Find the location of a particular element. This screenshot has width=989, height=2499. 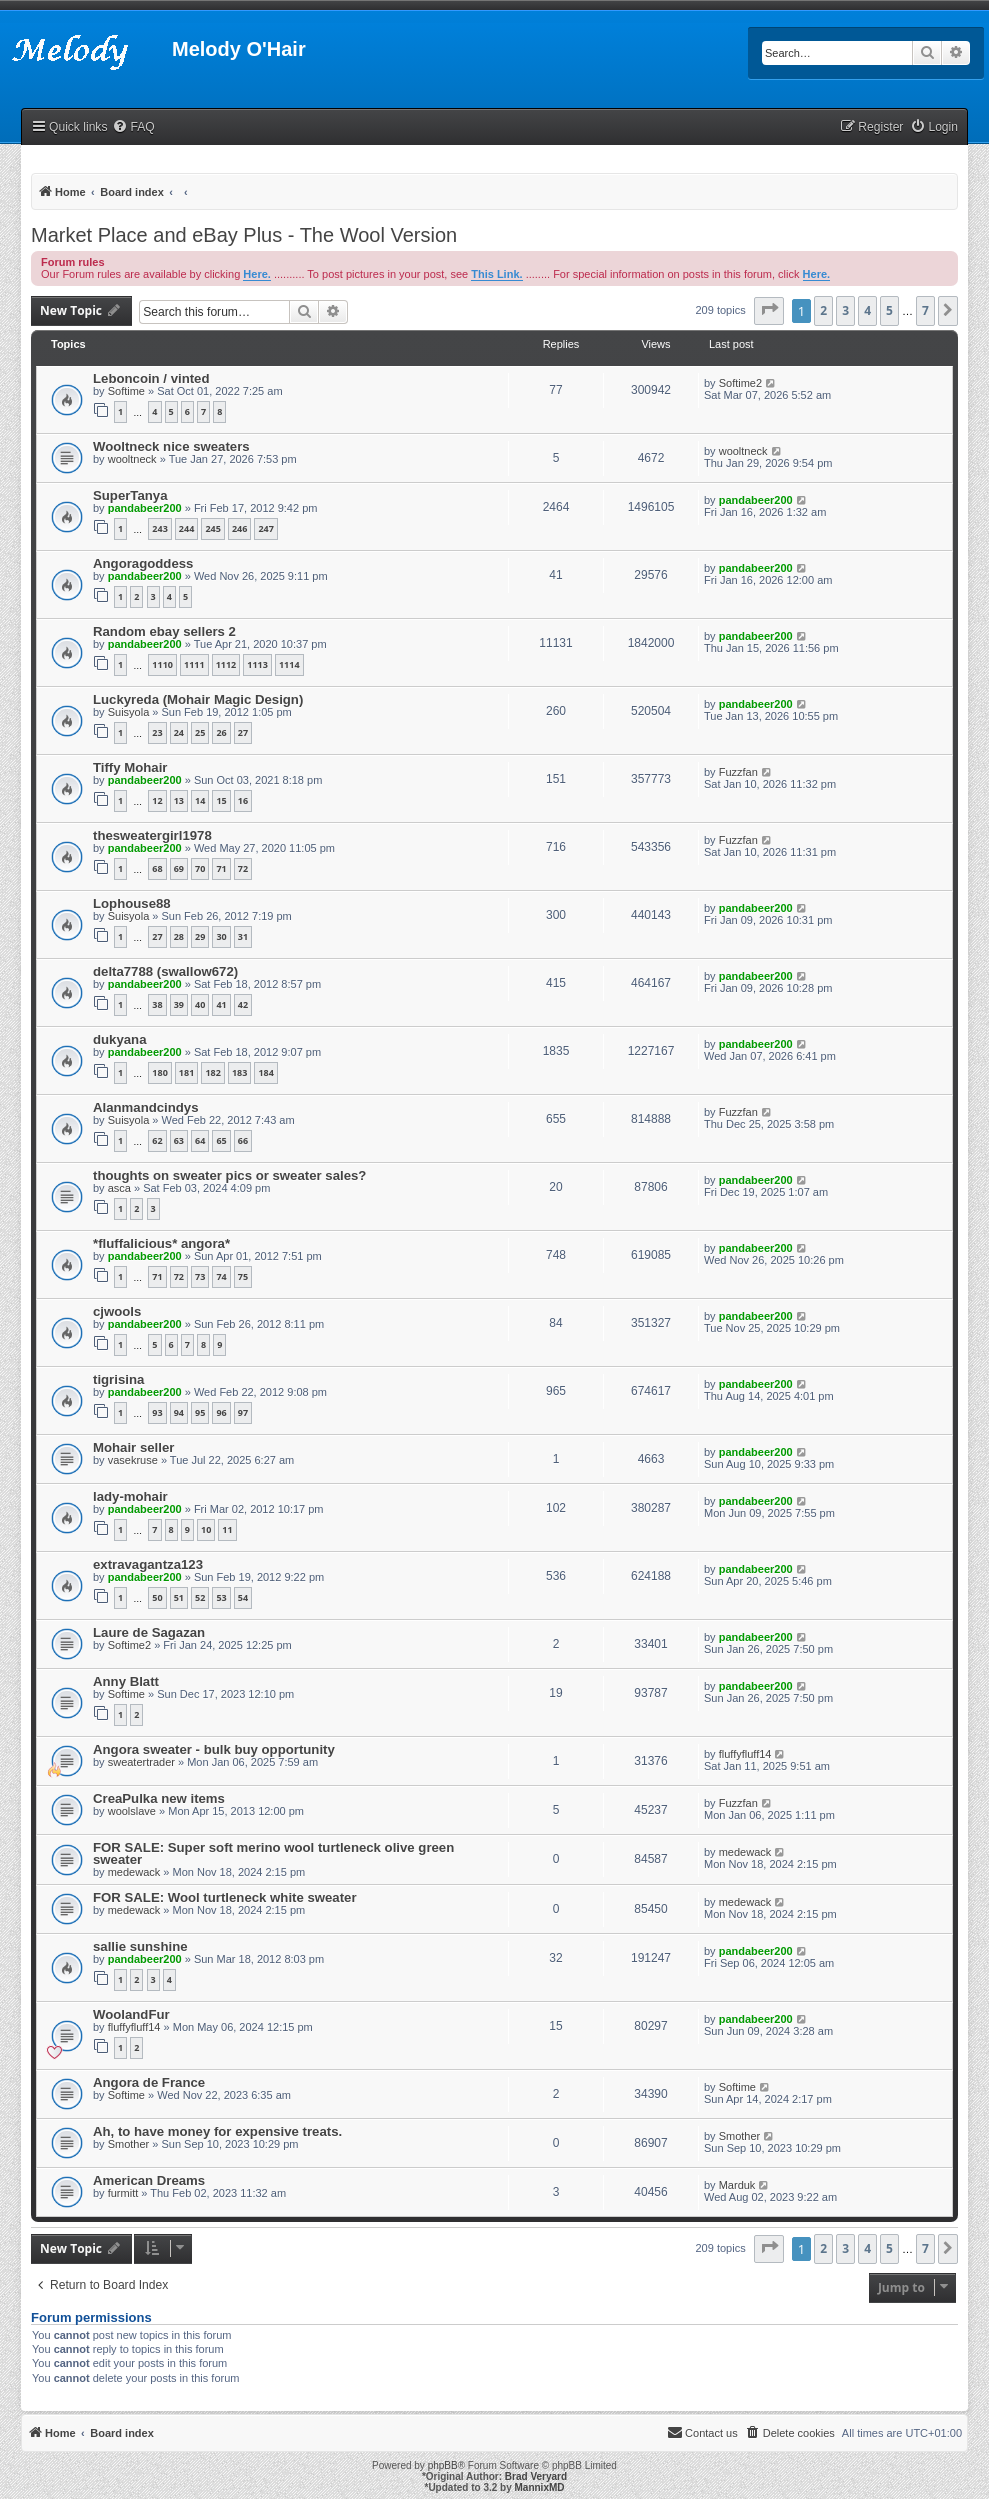

sweatertrader is located at coordinates (141, 1762).